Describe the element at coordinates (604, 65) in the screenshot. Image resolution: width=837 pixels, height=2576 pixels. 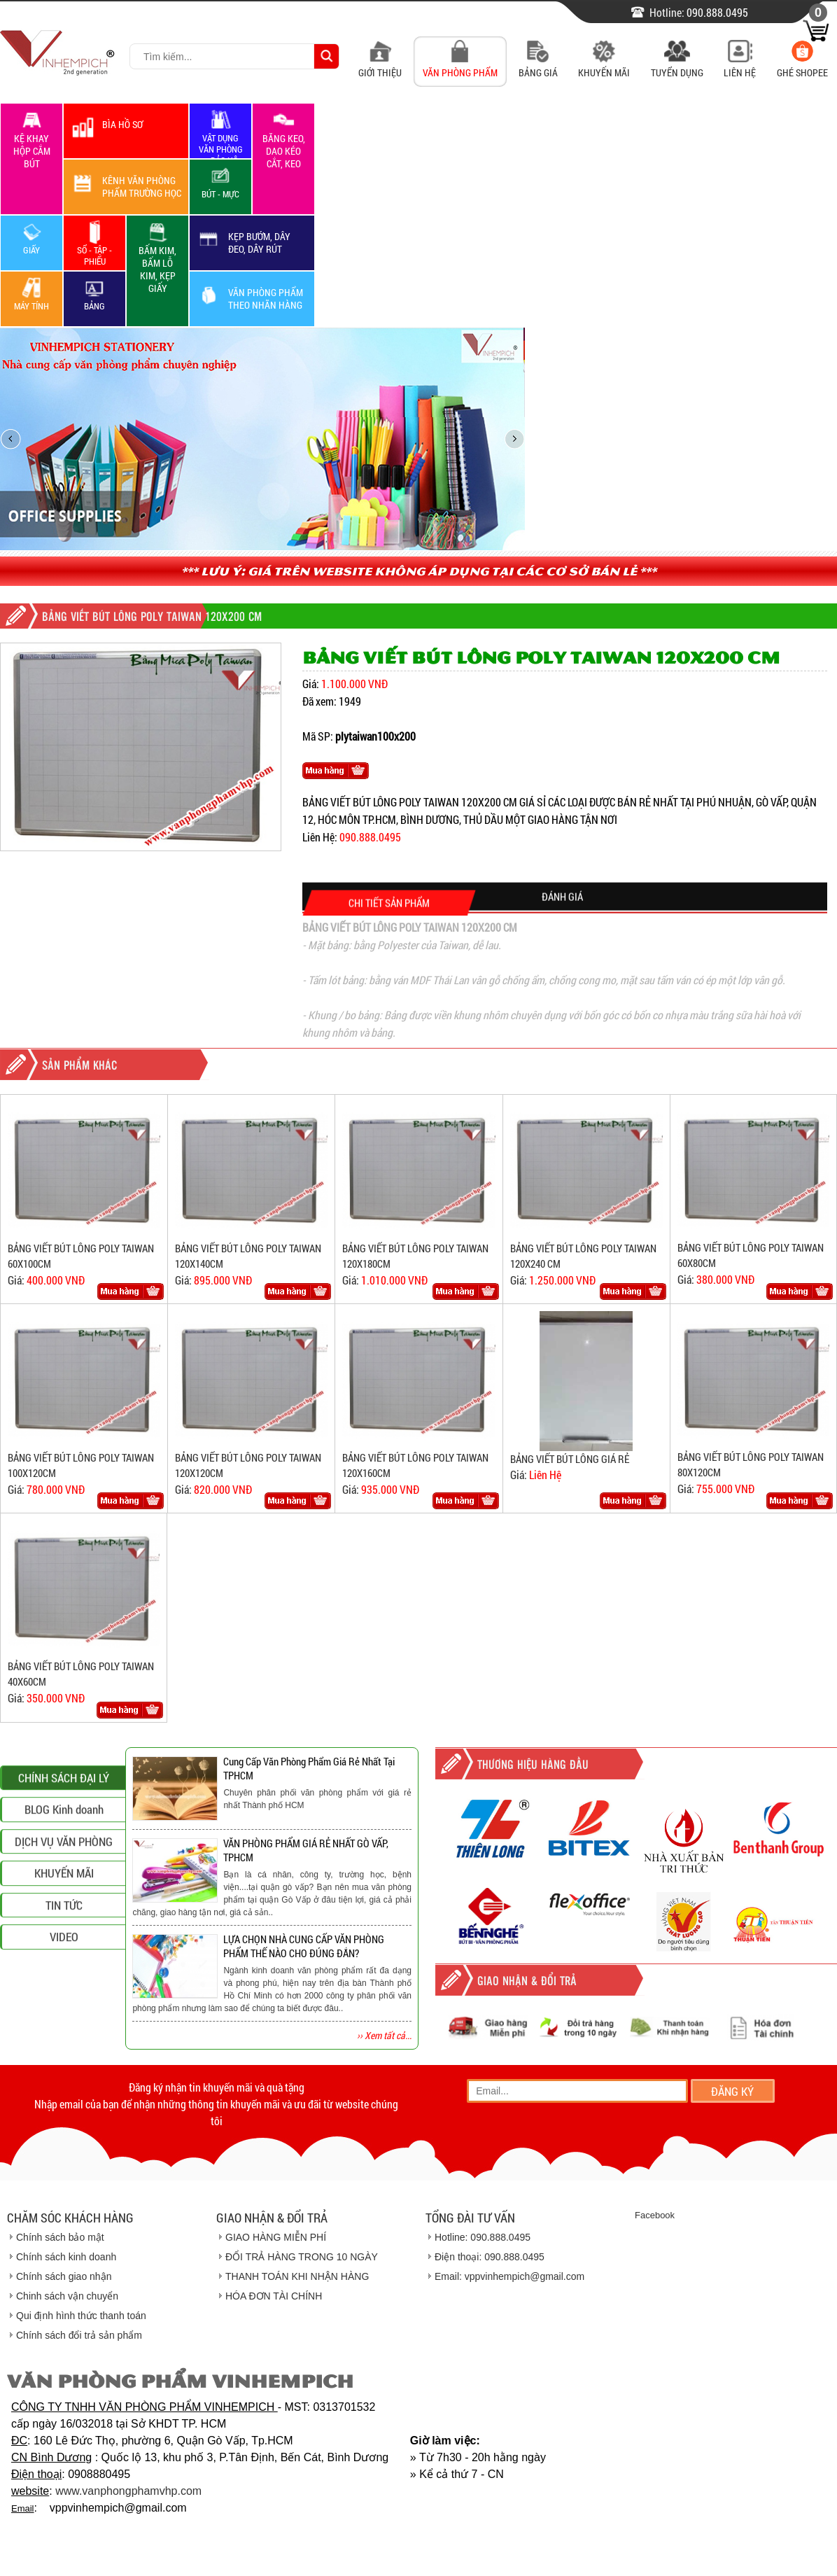
I see `Khuyến Mãi` at that location.